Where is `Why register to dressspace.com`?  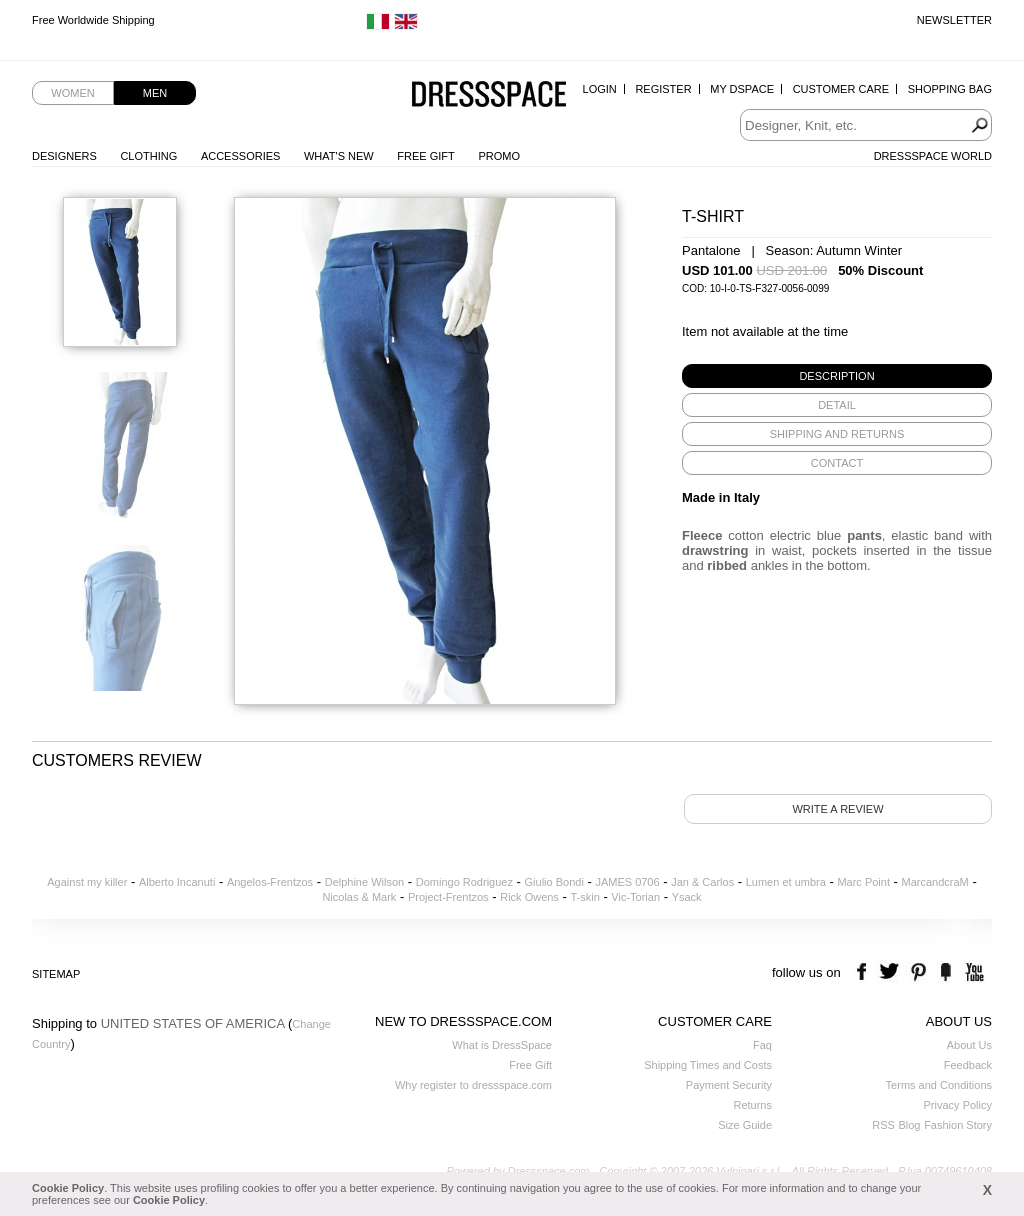
Why register to dressspace.com is located at coordinates (473, 1085).